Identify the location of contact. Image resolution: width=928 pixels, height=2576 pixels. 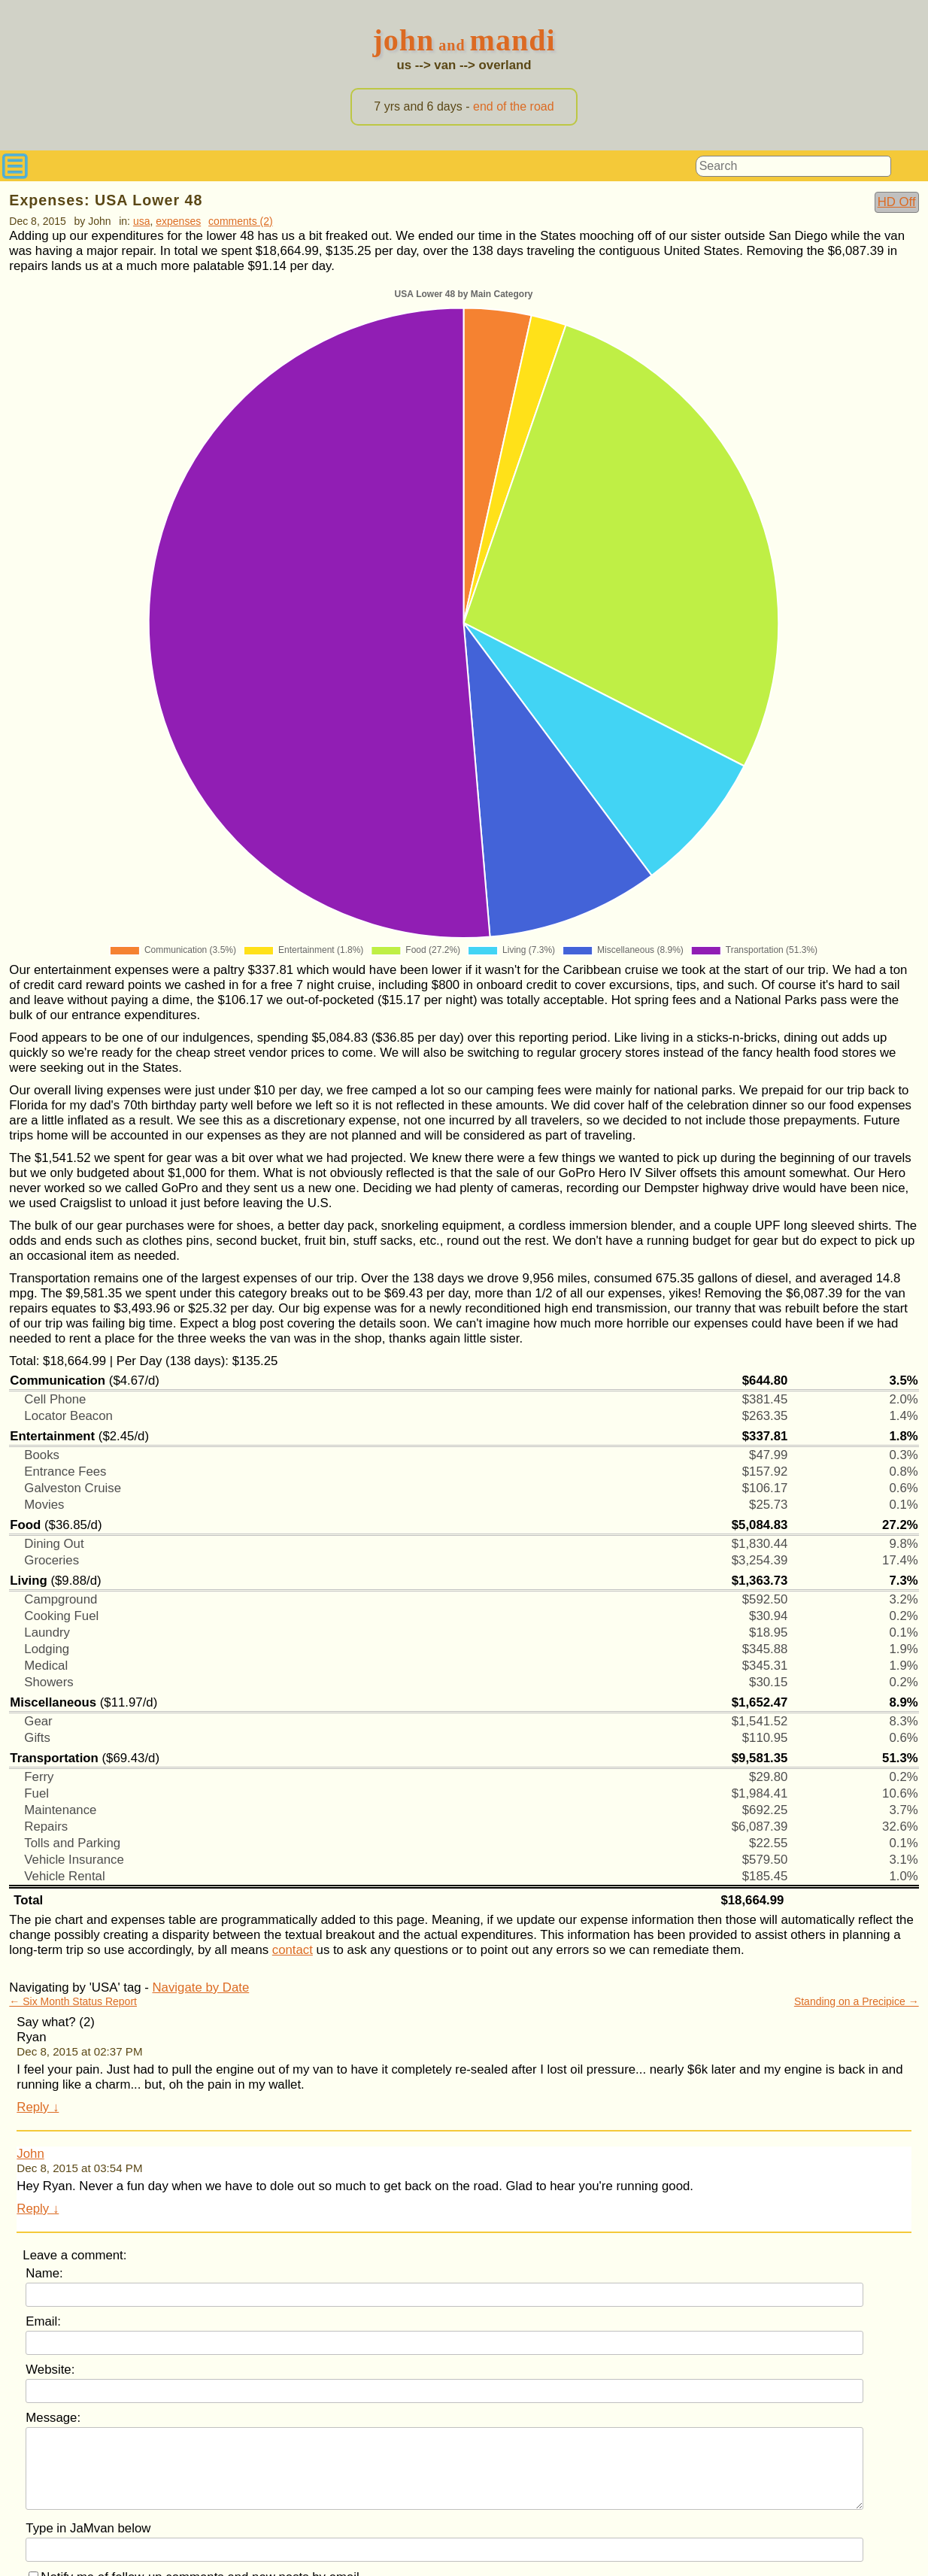
(292, 1950).